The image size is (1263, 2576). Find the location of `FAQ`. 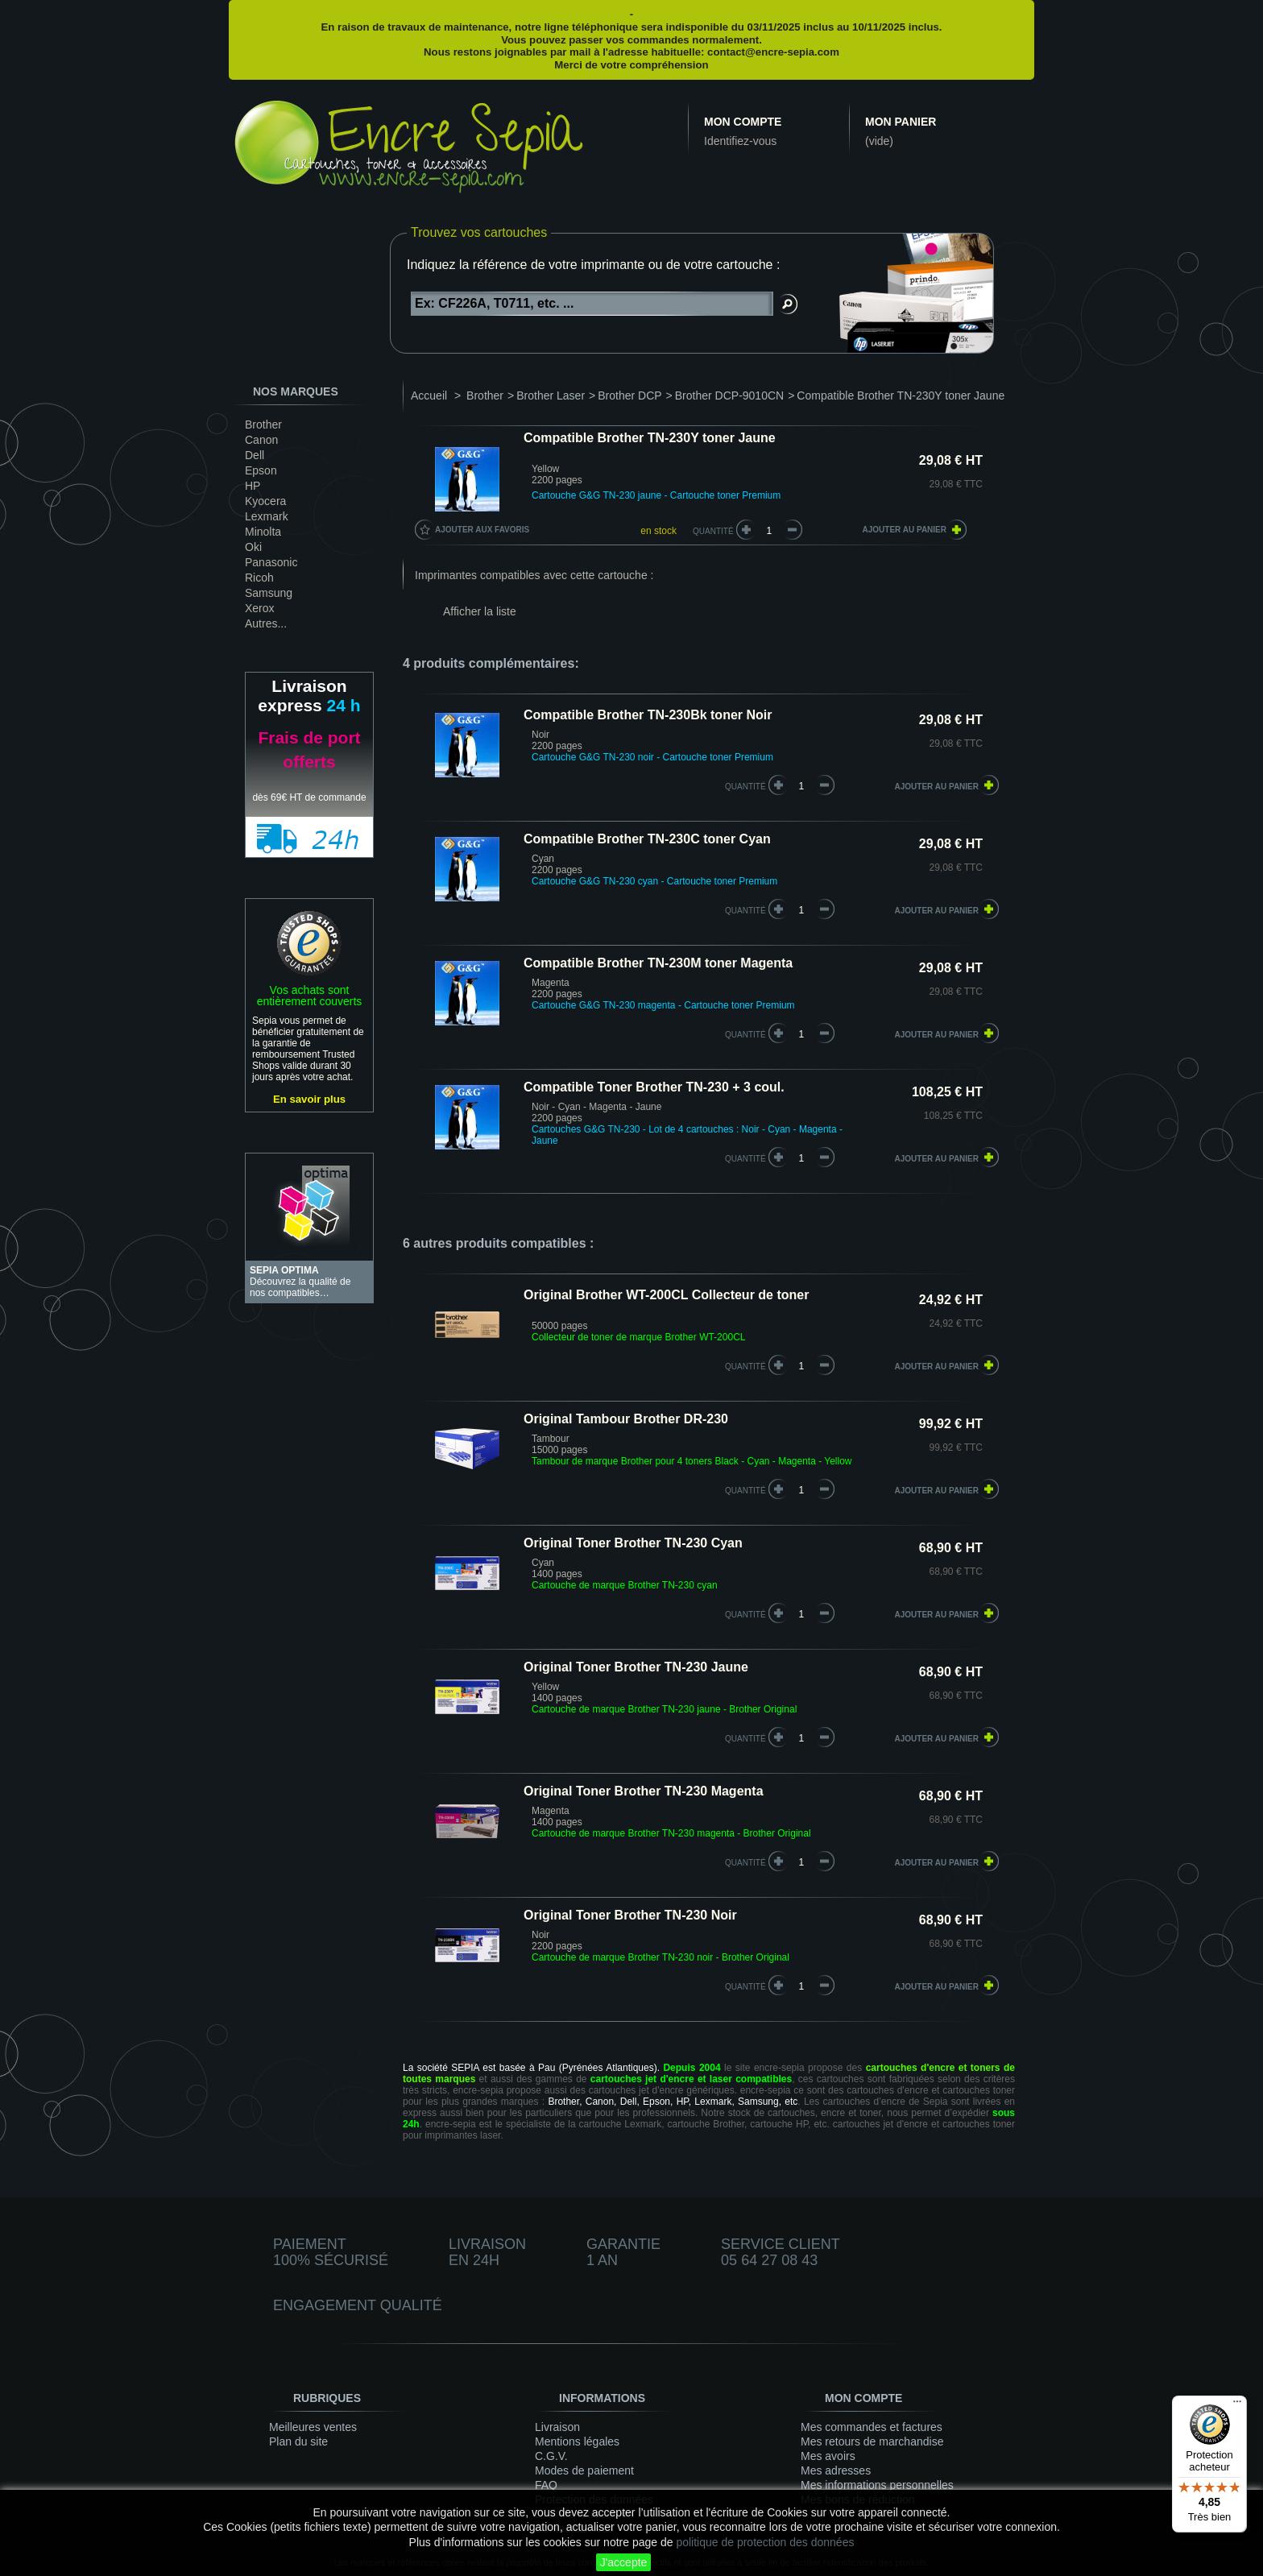

FAQ is located at coordinates (546, 2485).